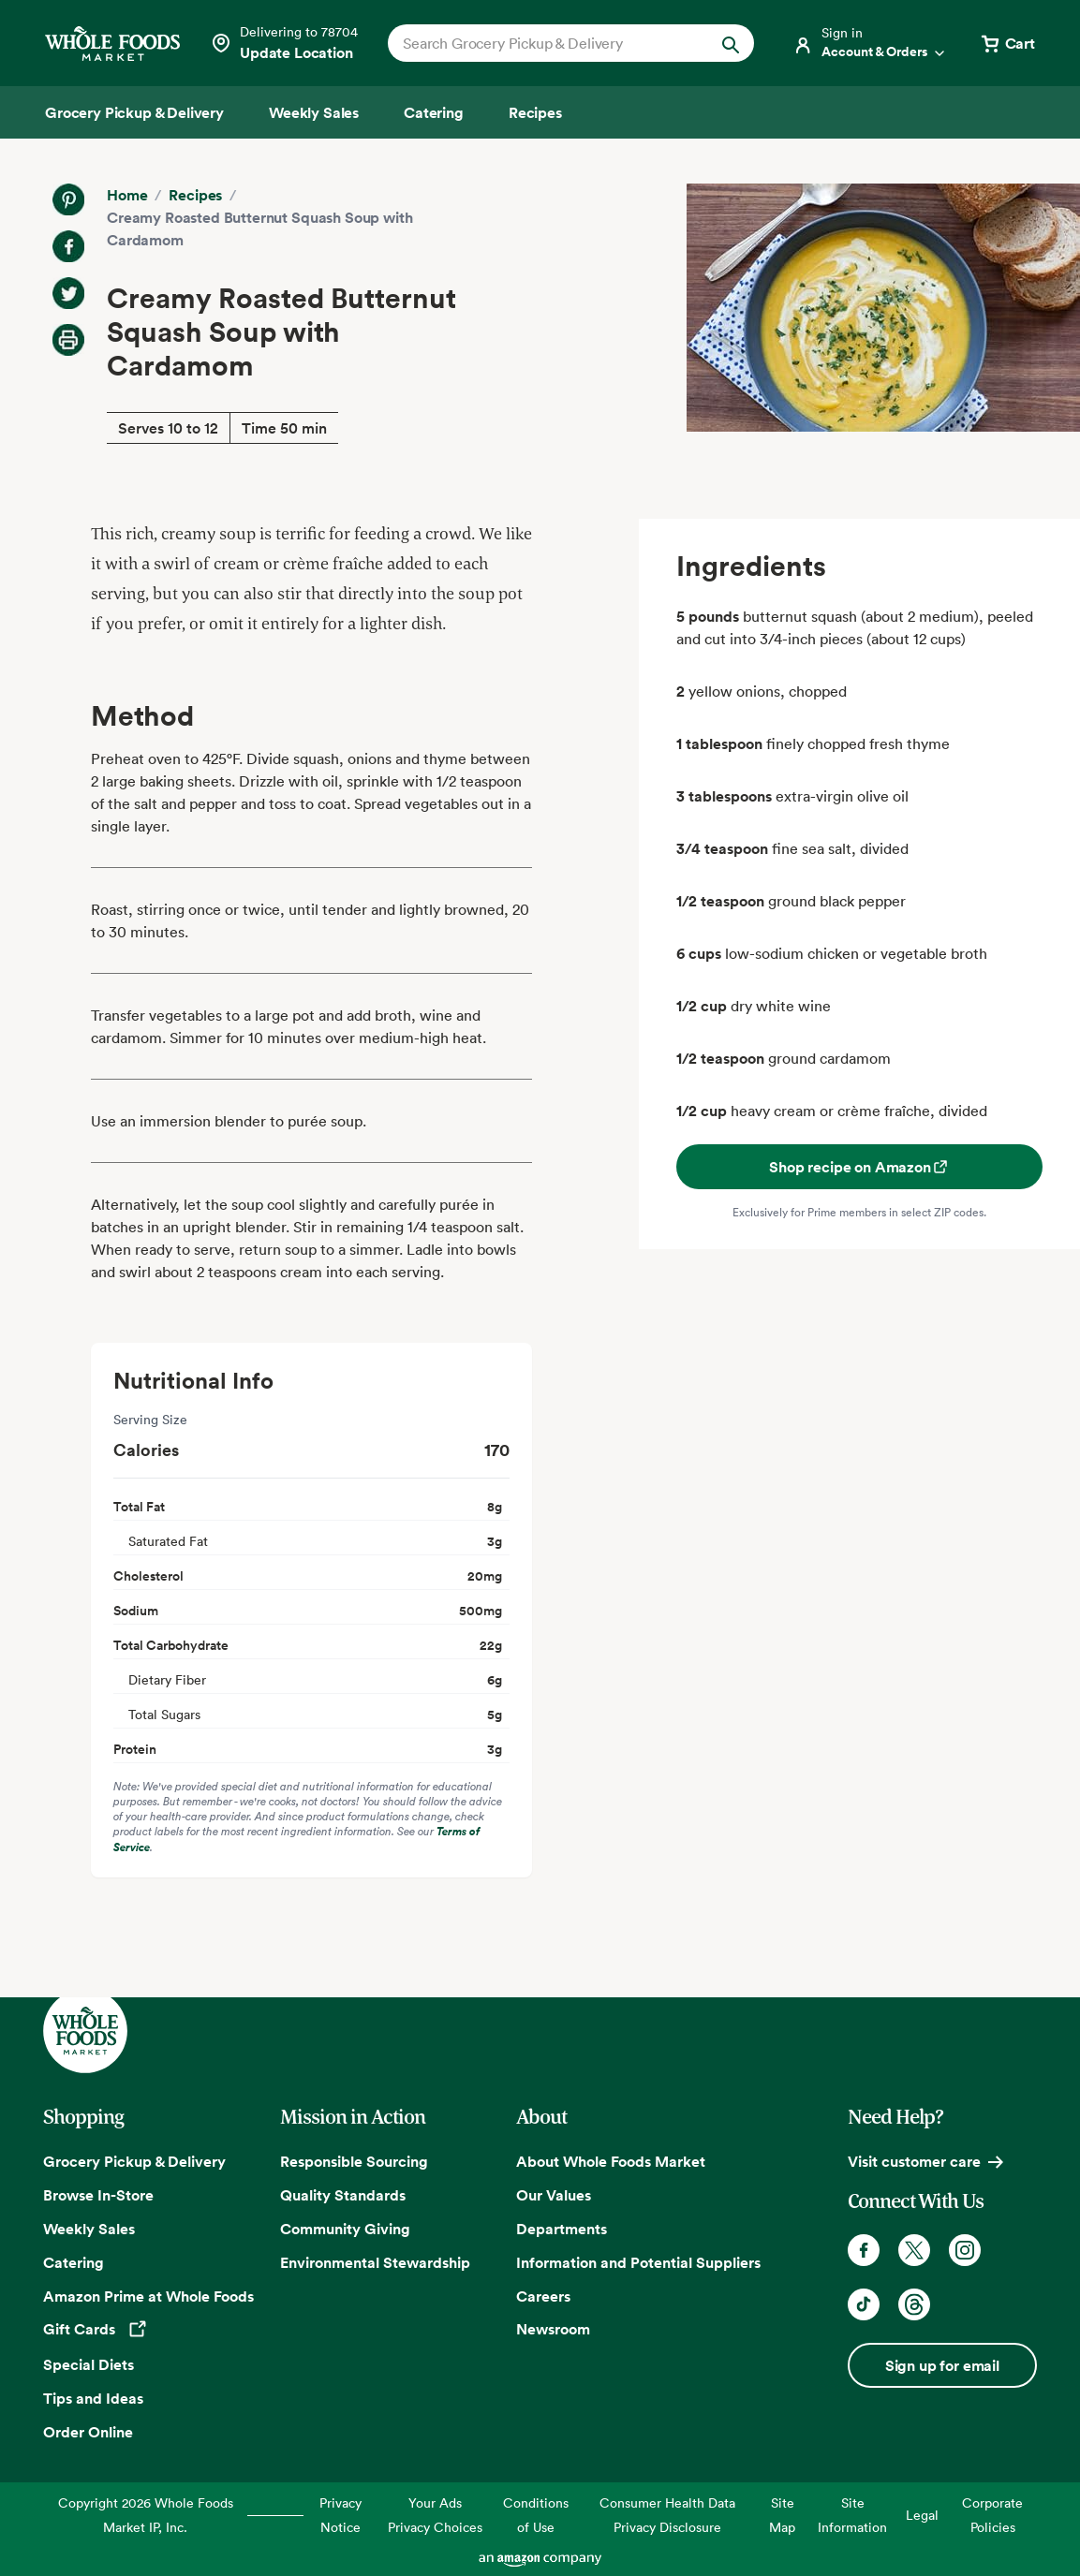 Image resolution: width=1080 pixels, height=2576 pixels. What do you see at coordinates (68, 293) in the screenshot?
I see `[Share on Twitter]` at bounding box center [68, 293].